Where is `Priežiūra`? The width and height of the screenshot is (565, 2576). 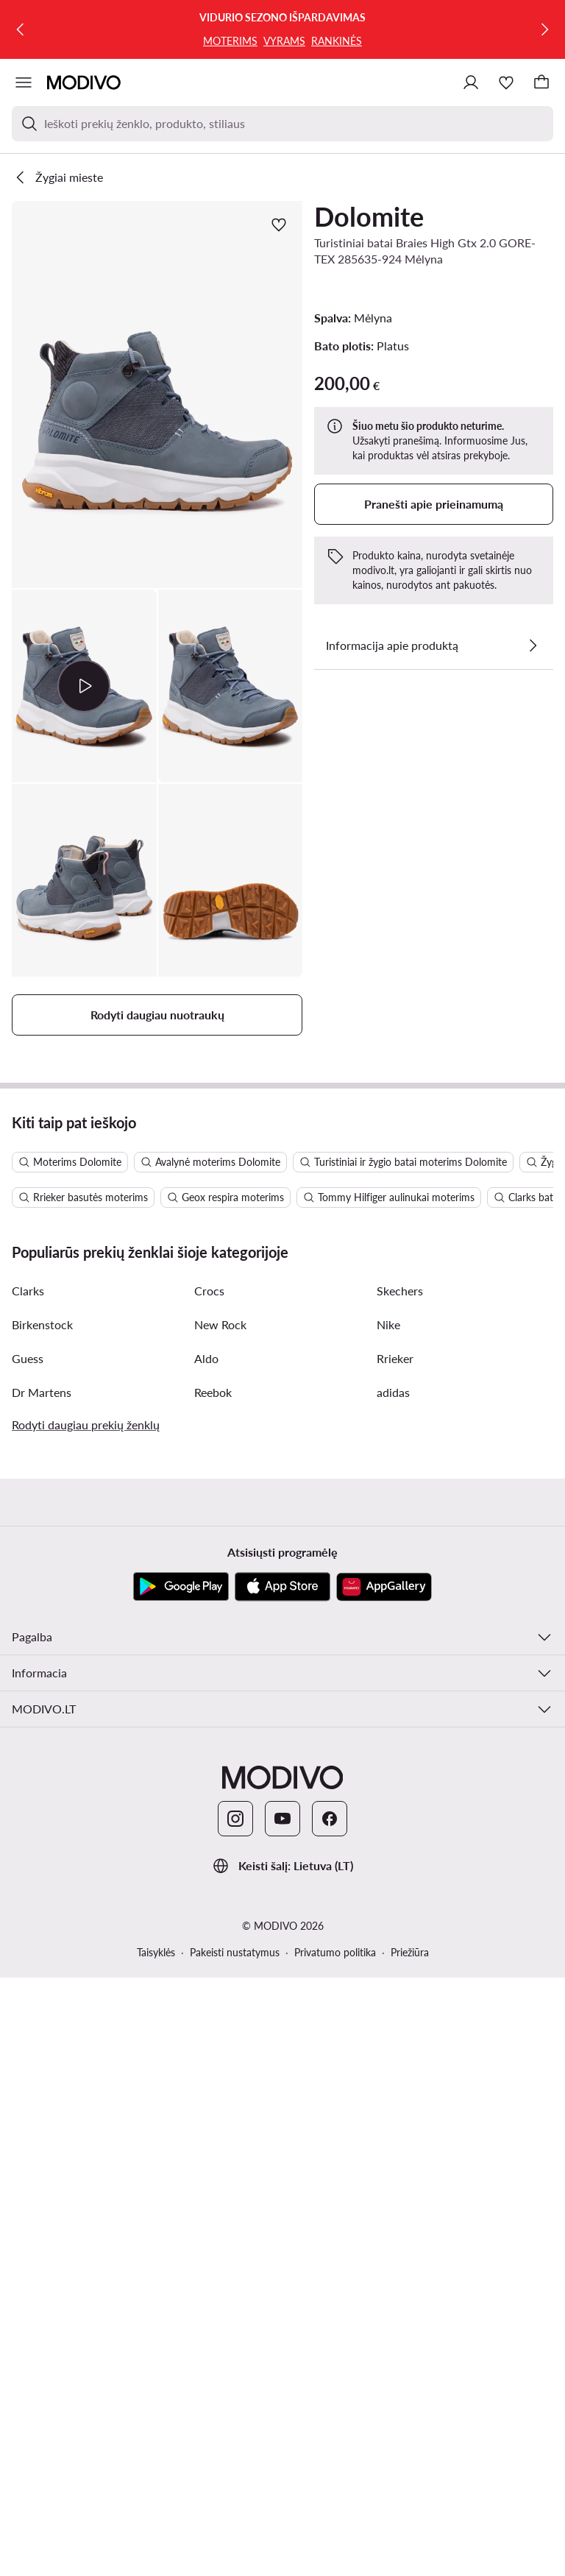 Priežiūra is located at coordinates (410, 2550).